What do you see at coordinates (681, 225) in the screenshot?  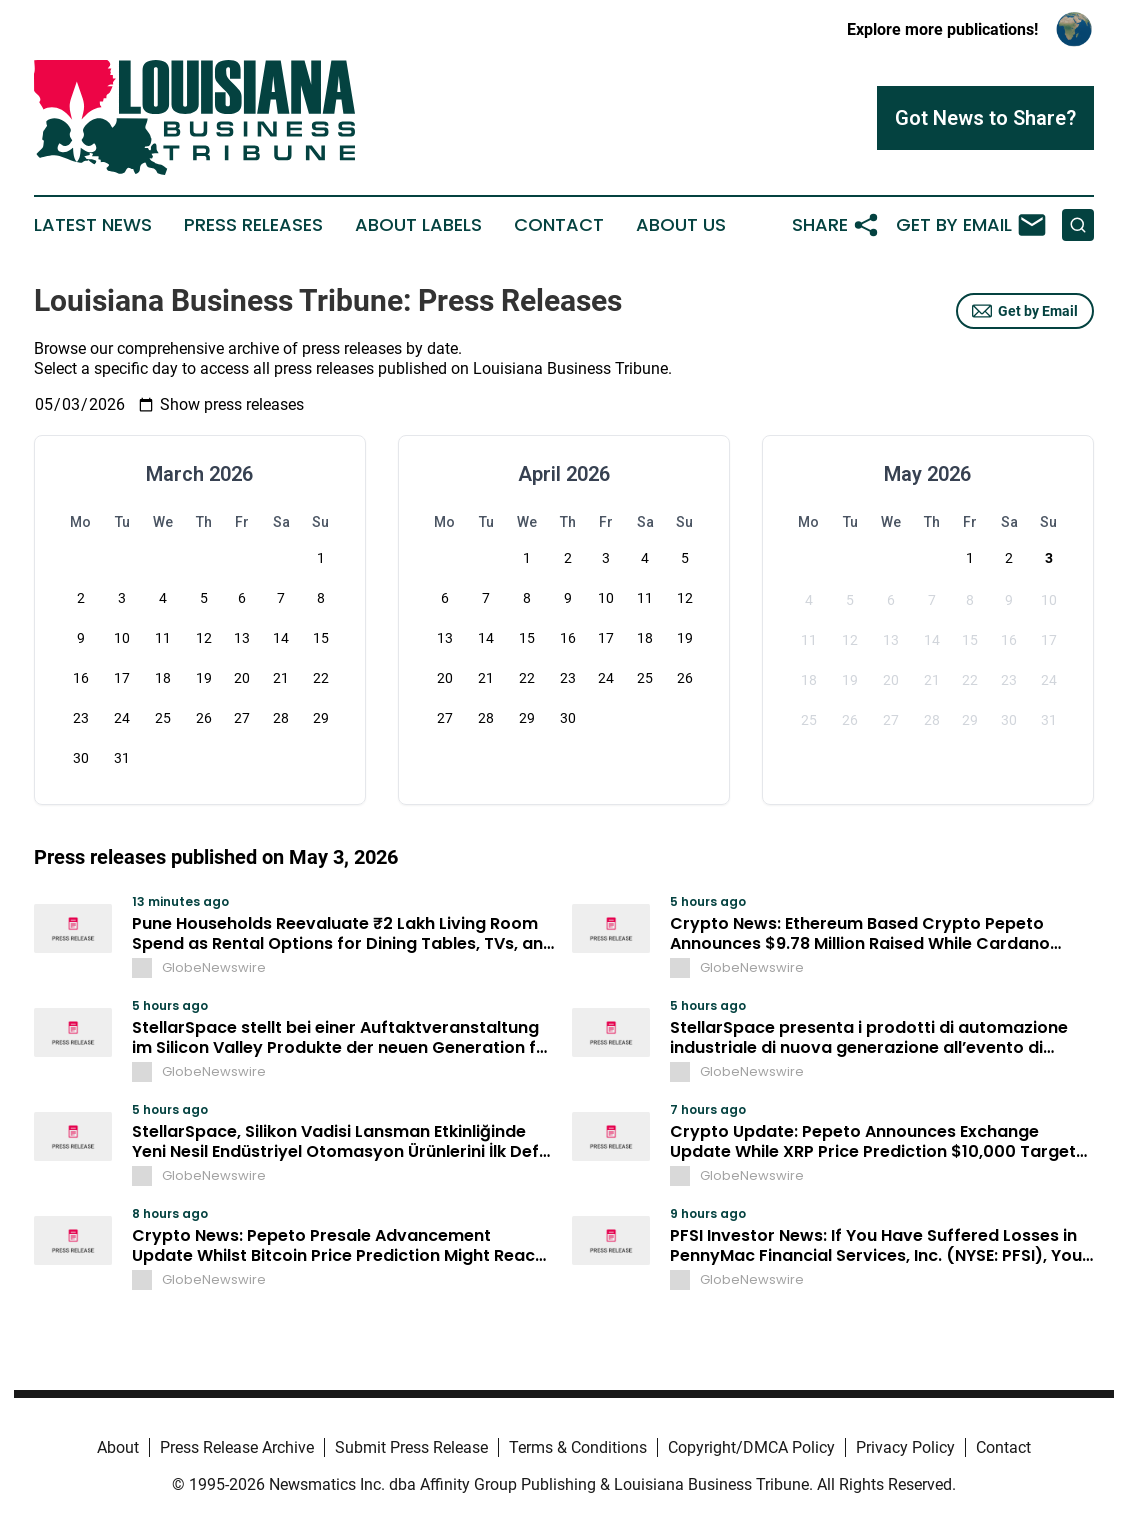 I see `About Us` at bounding box center [681, 225].